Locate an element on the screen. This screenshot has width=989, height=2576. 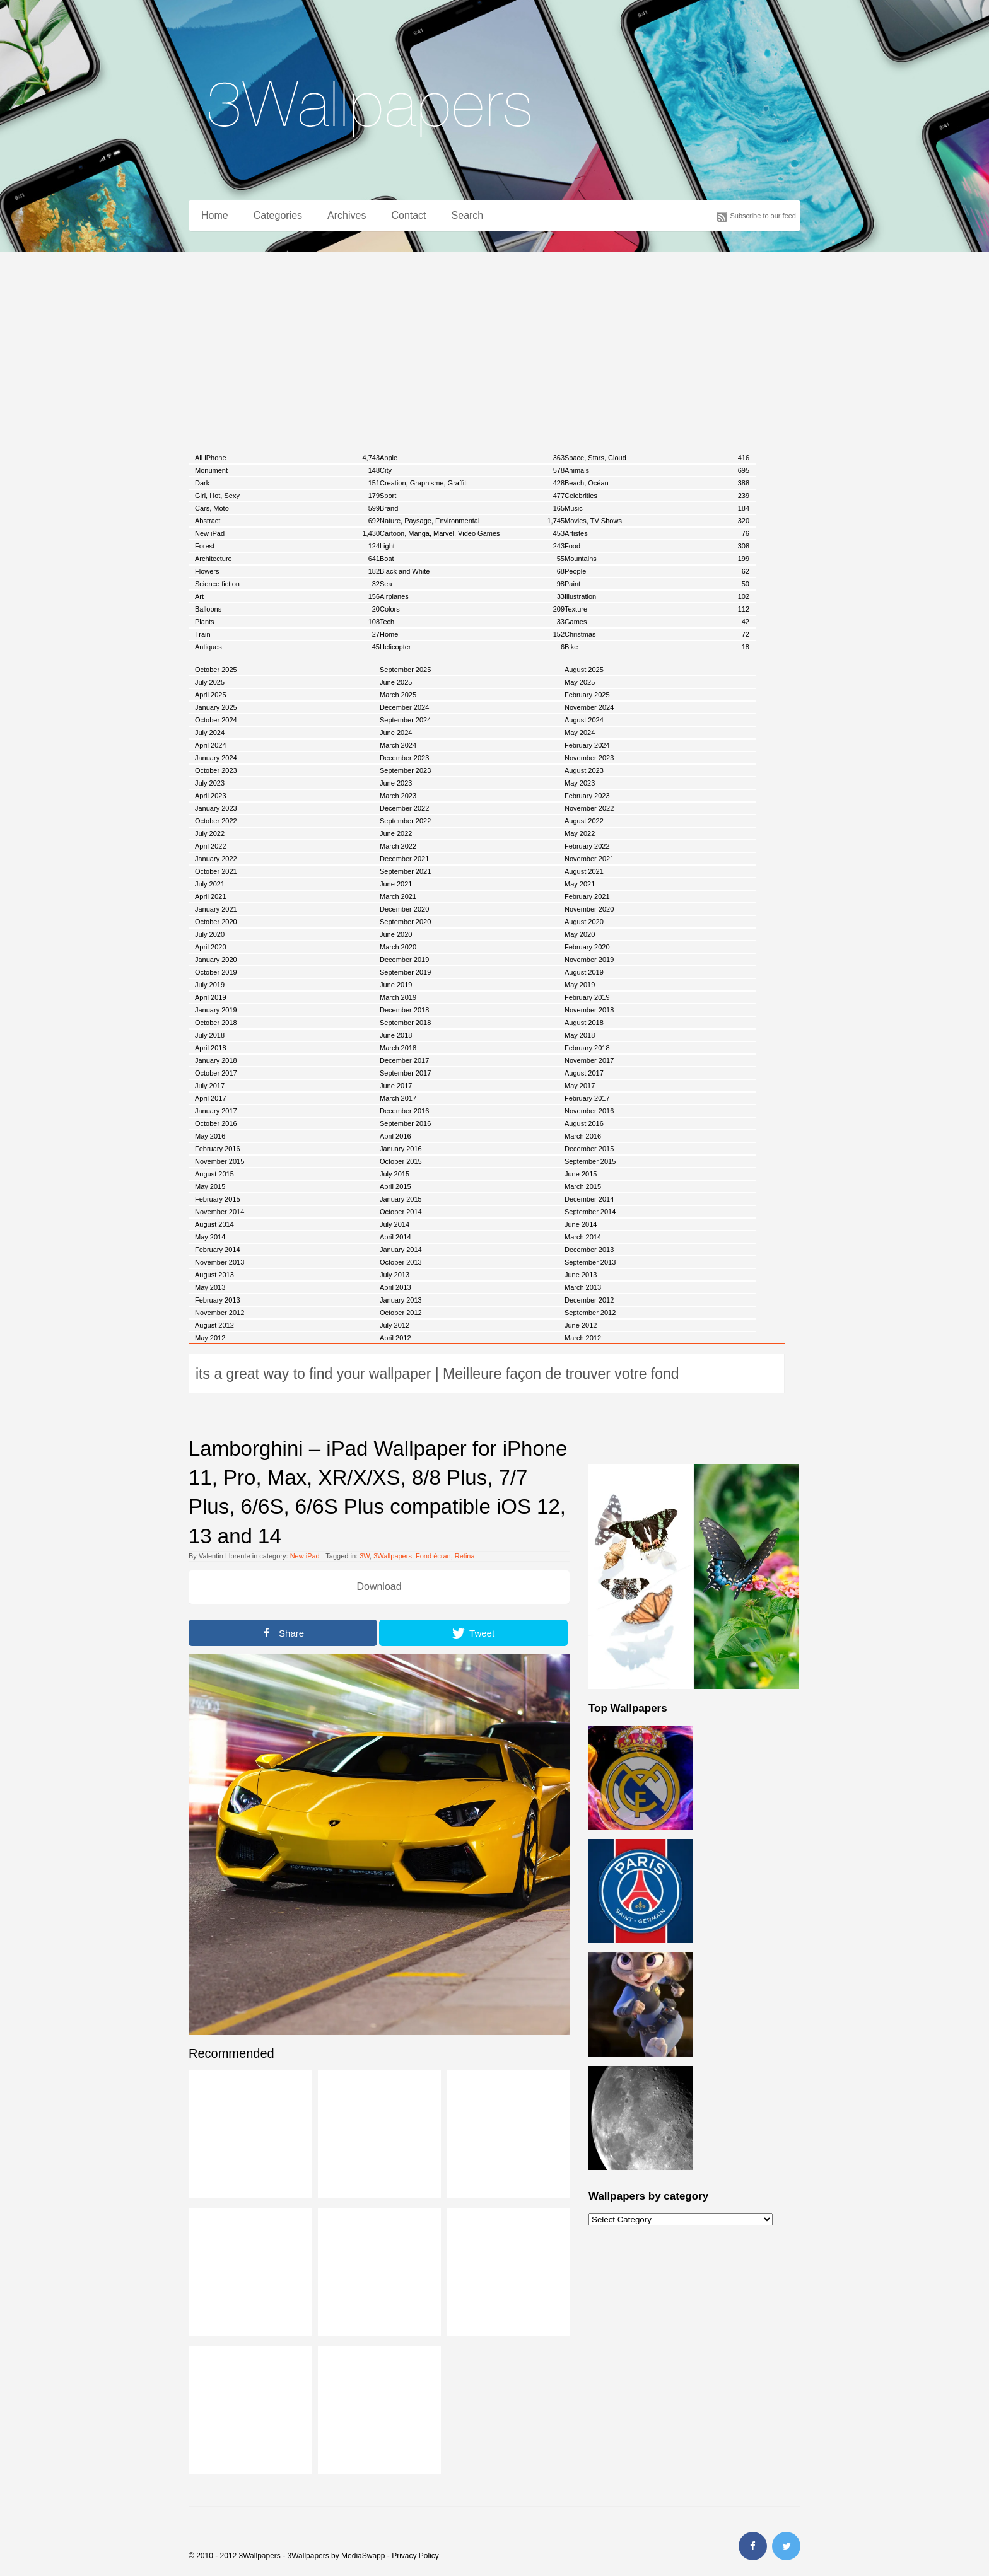
June 2020 is located at coordinates (396, 934).